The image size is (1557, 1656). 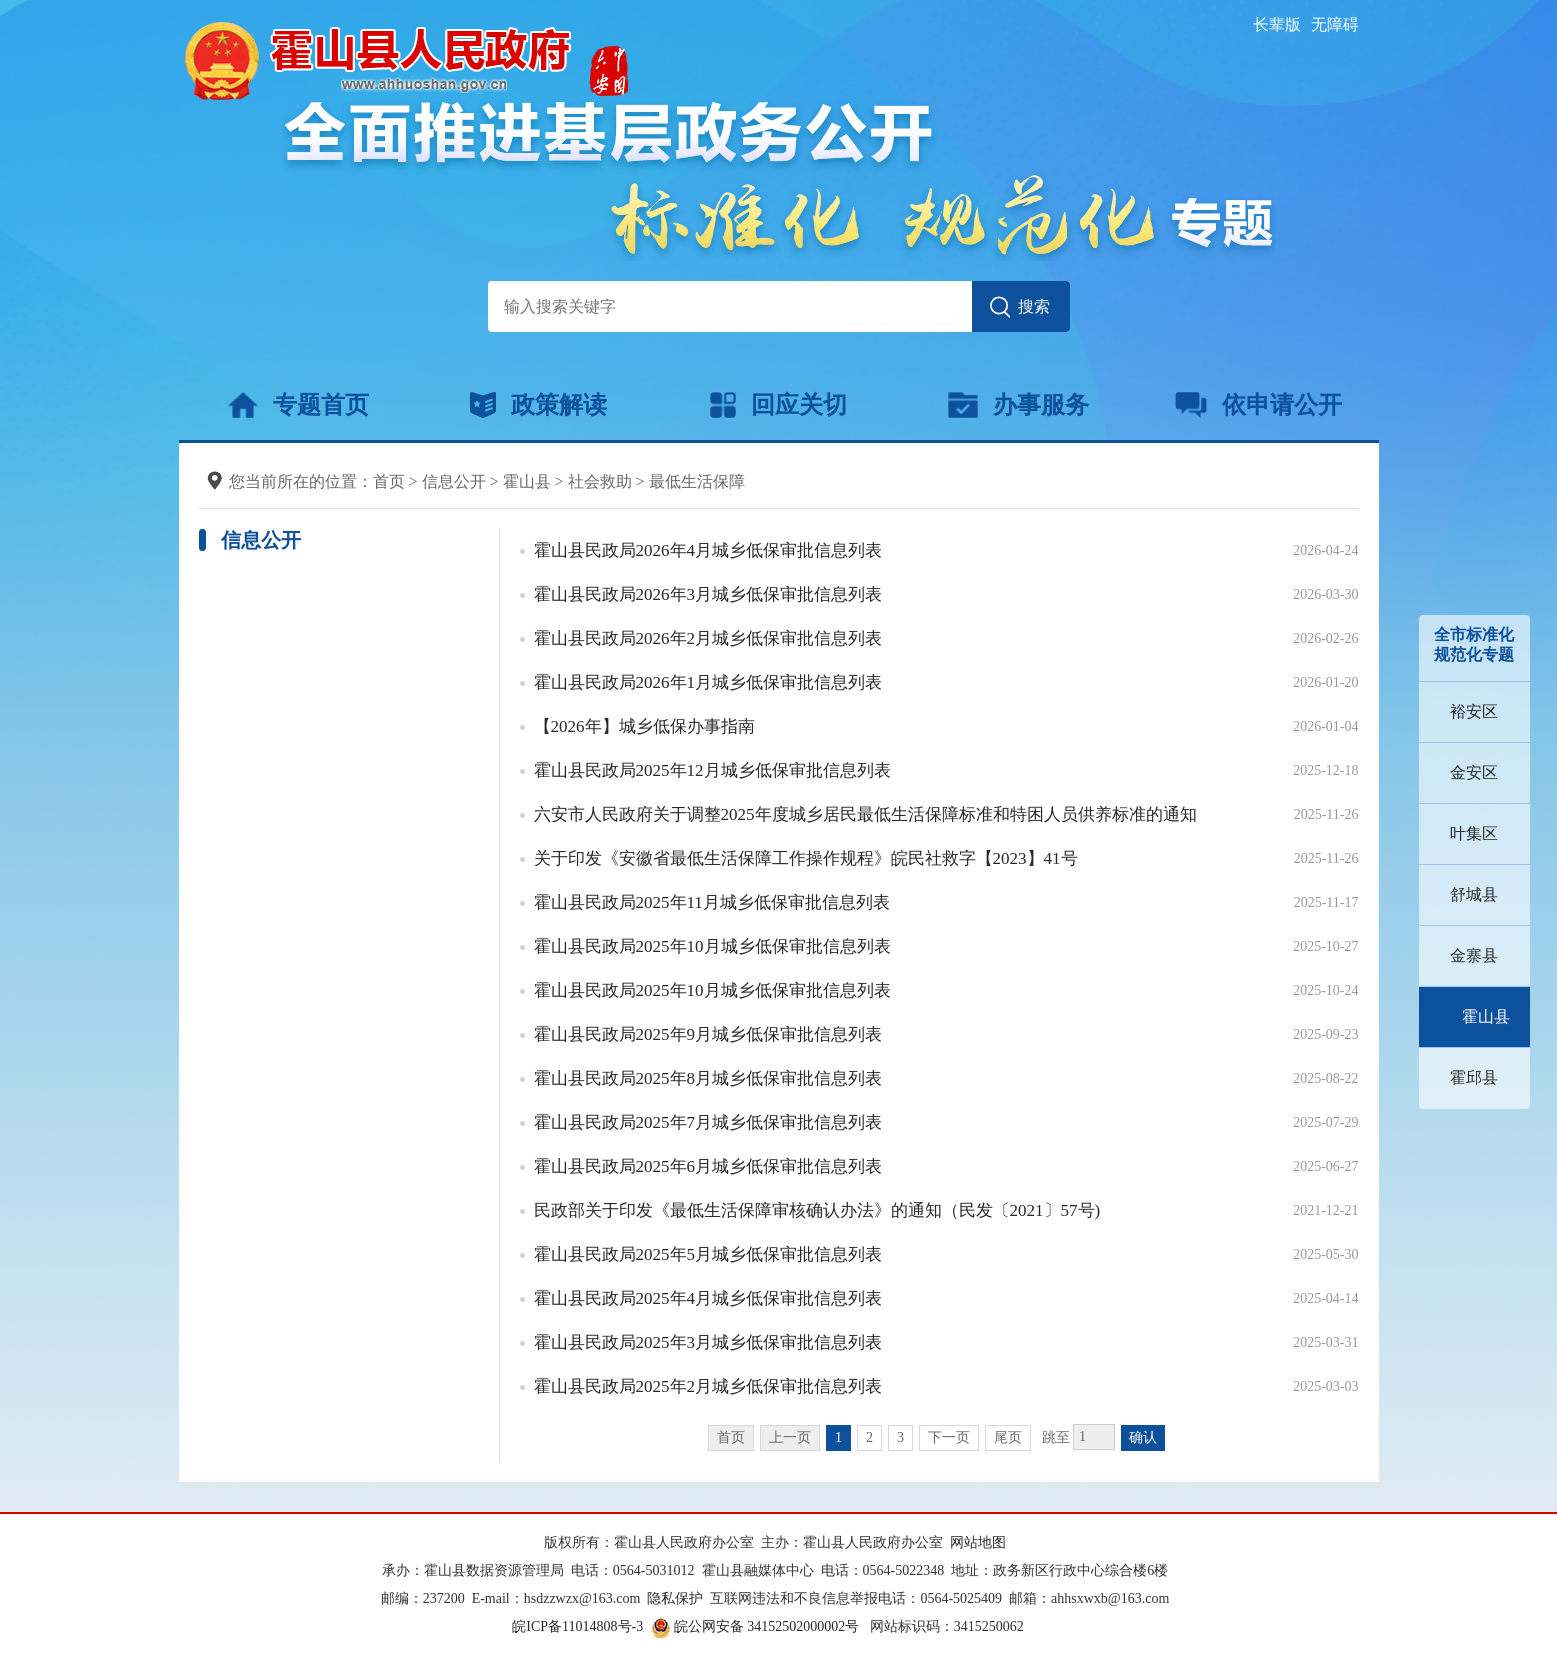 I want to click on 霍山县民政局2025年8月城乡低保审批信息列表, so click(x=708, y=1078).